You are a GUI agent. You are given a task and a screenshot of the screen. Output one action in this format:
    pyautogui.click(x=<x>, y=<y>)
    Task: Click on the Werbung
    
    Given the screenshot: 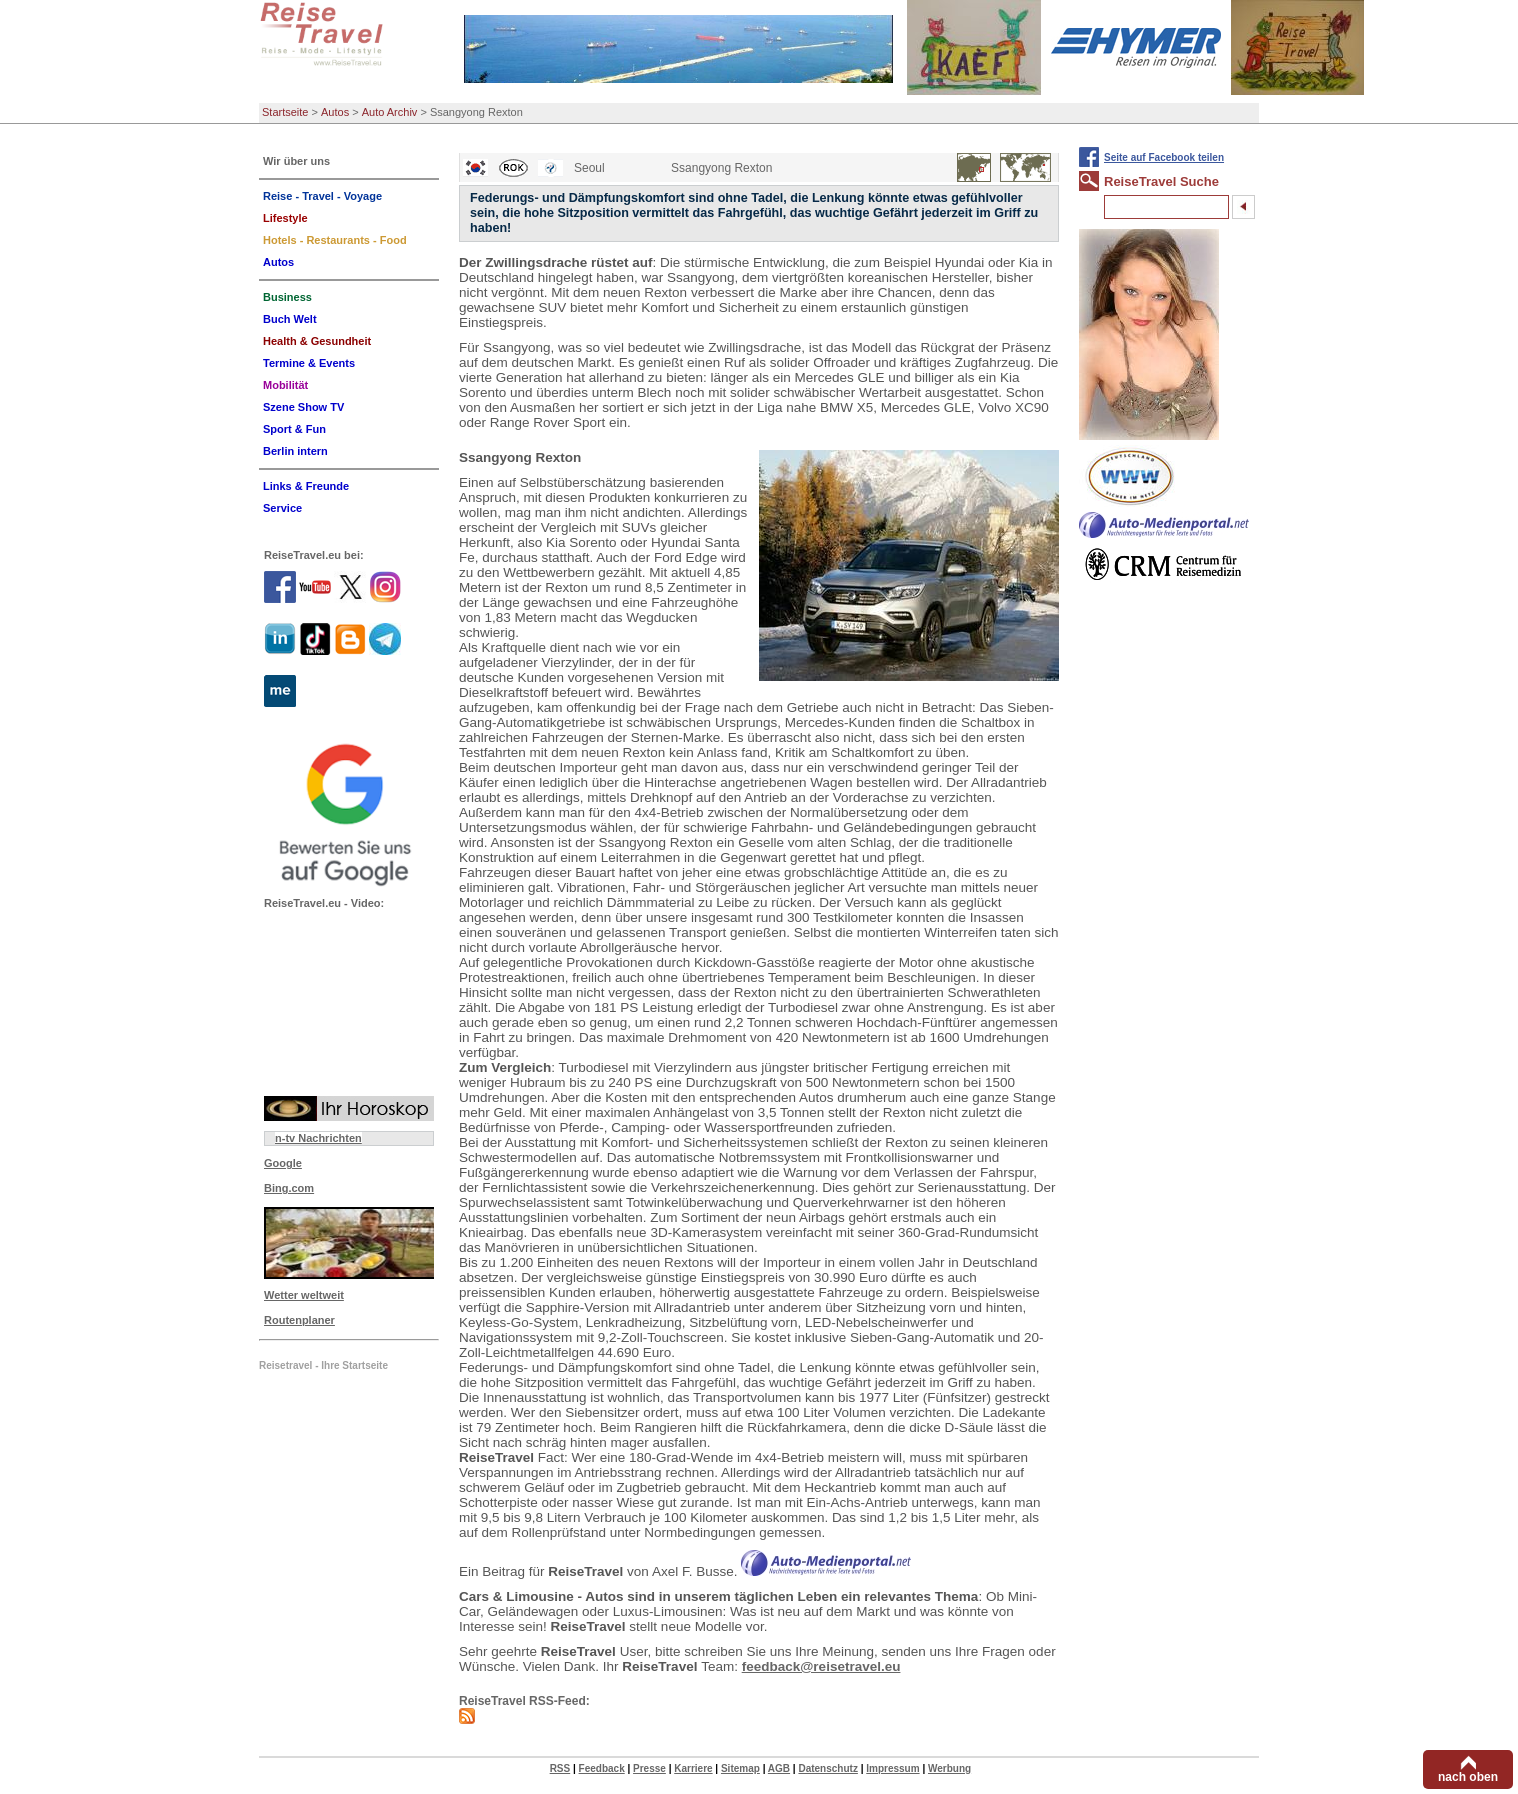 What is the action you would take?
    pyautogui.click(x=949, y=1768)
    